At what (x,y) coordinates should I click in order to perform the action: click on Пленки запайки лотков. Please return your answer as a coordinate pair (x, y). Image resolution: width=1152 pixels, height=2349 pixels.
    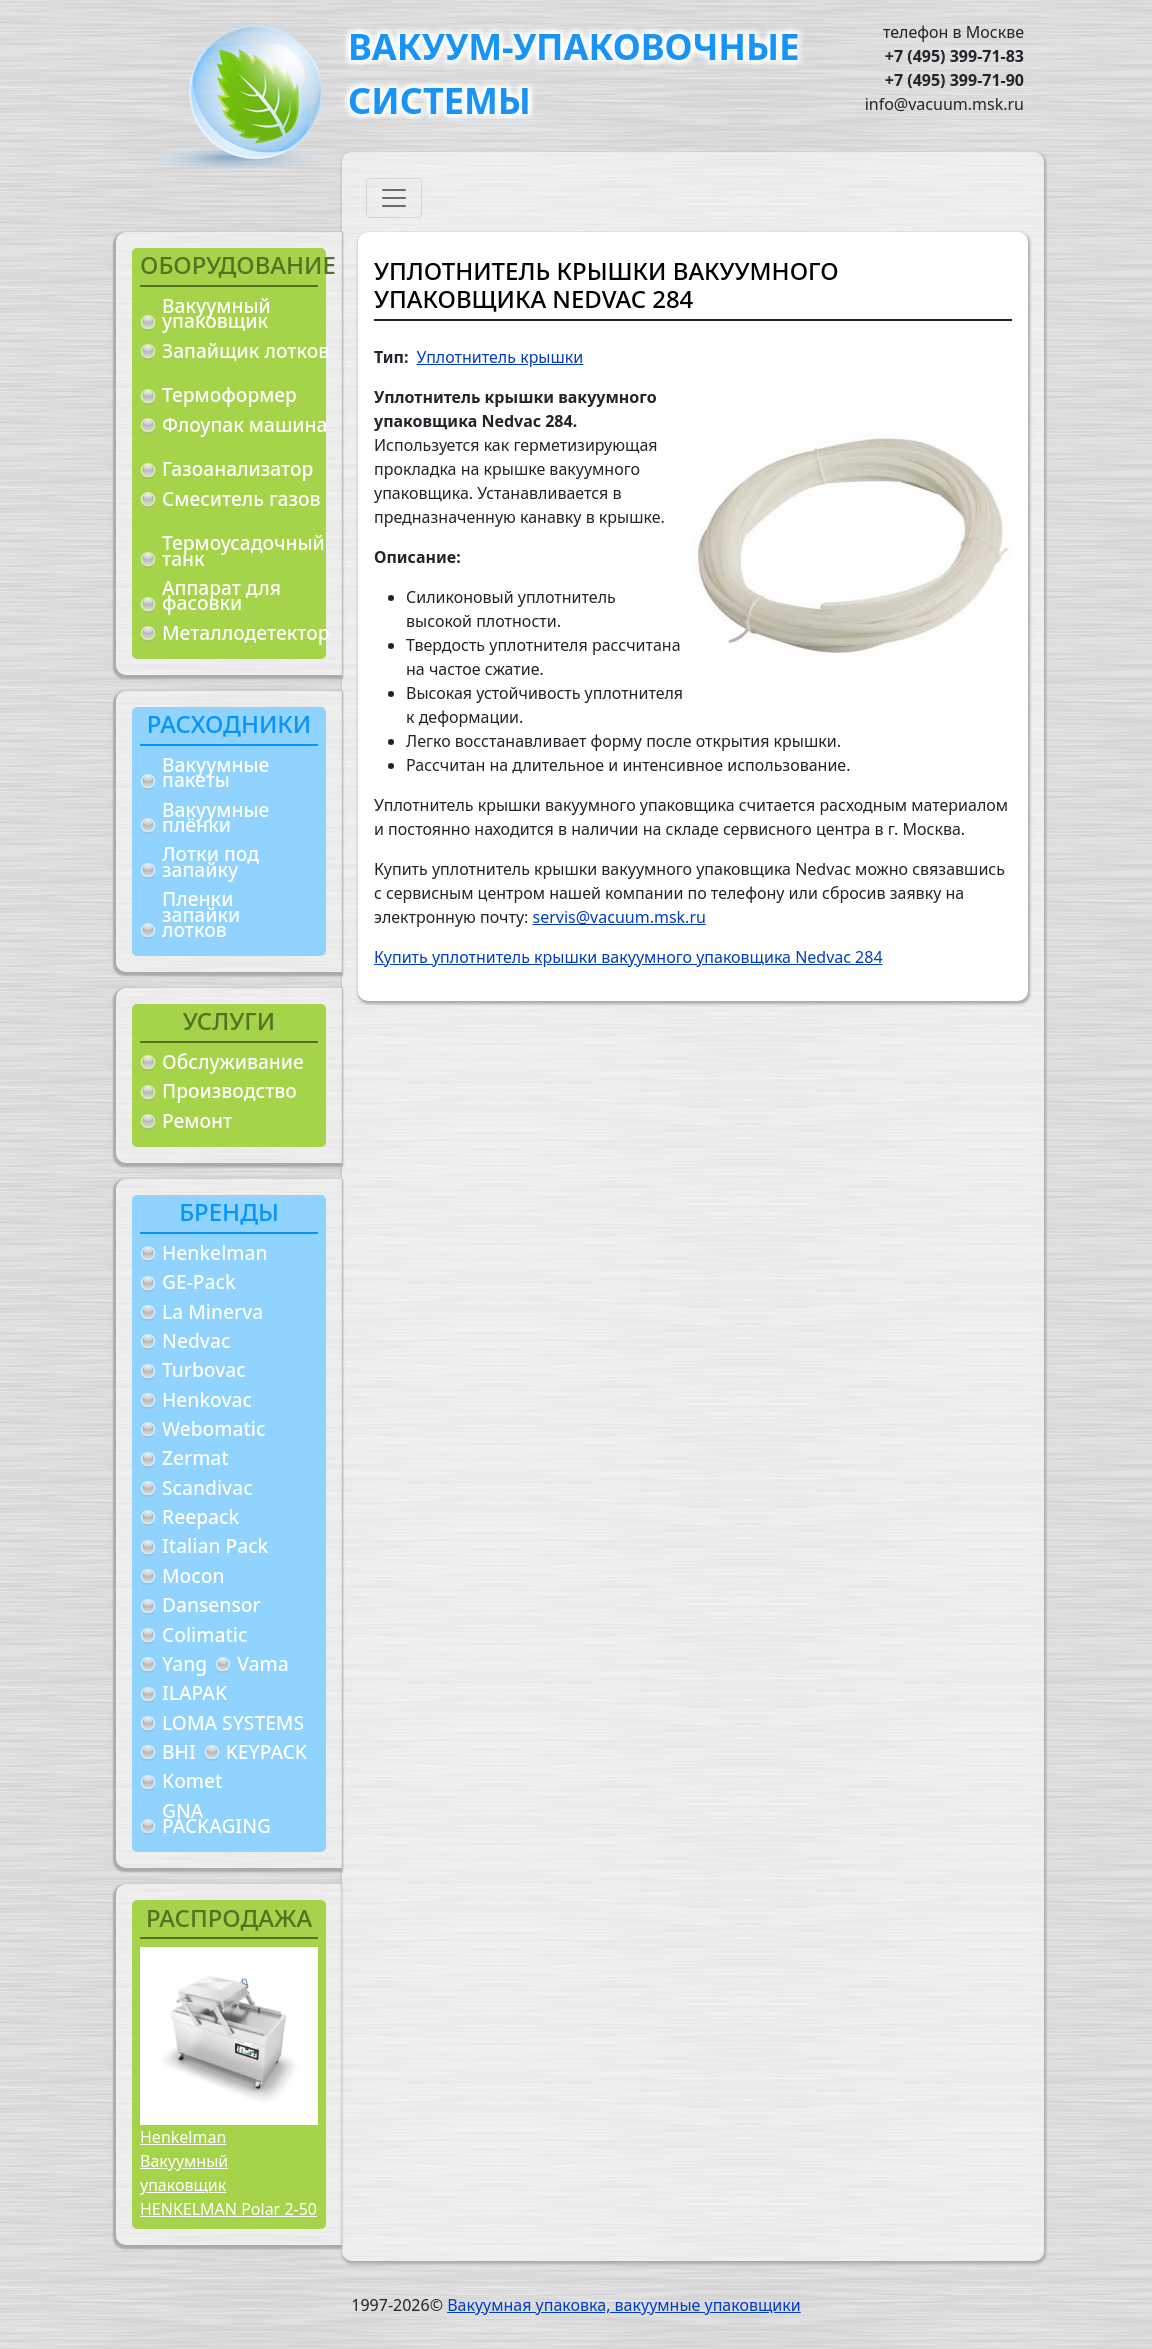
    Looking at the image, I should click on (201, 914).